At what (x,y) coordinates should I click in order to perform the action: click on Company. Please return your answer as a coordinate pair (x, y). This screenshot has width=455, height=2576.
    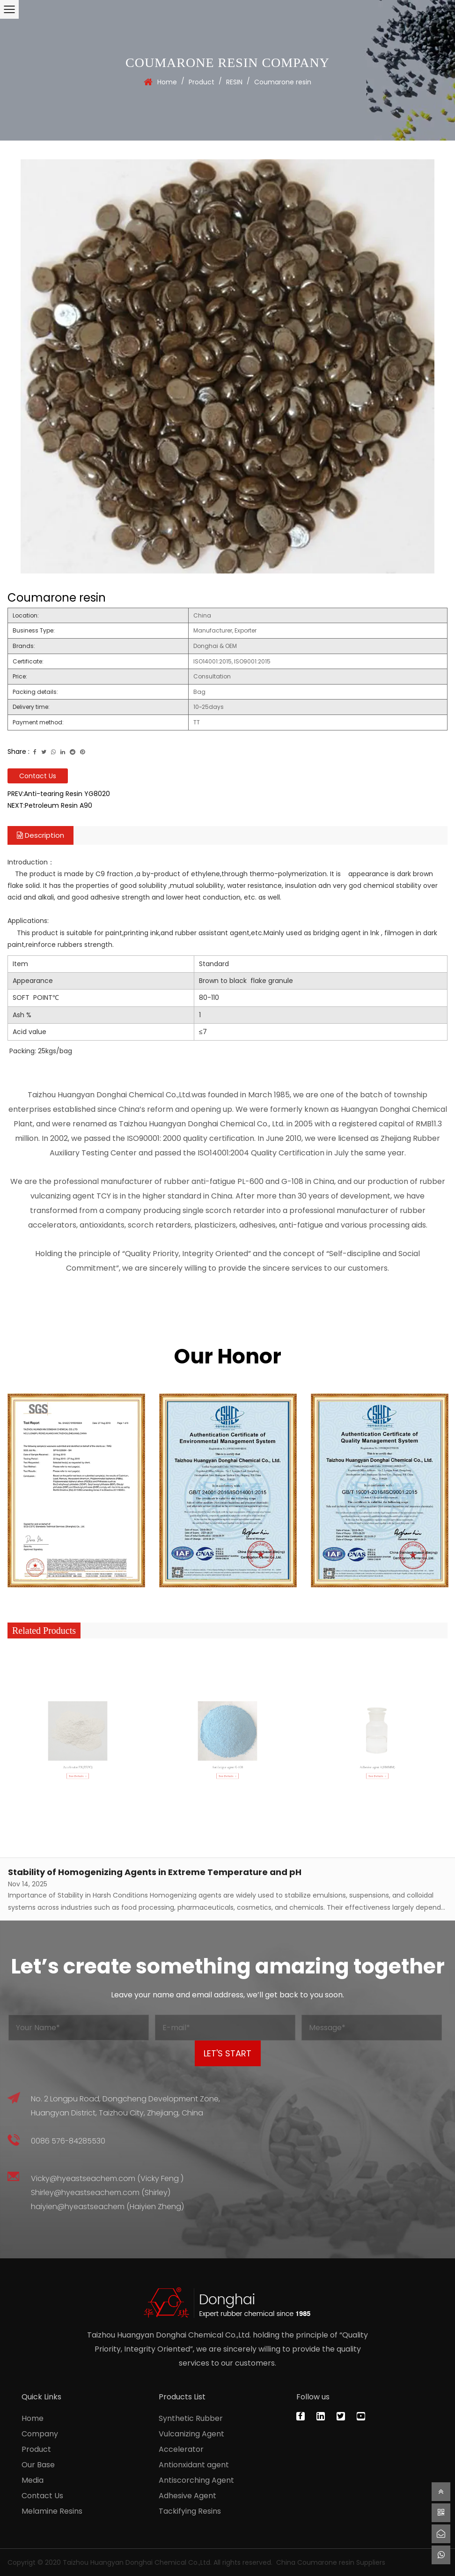
    Looking at the image, I should click on (40, 2433).